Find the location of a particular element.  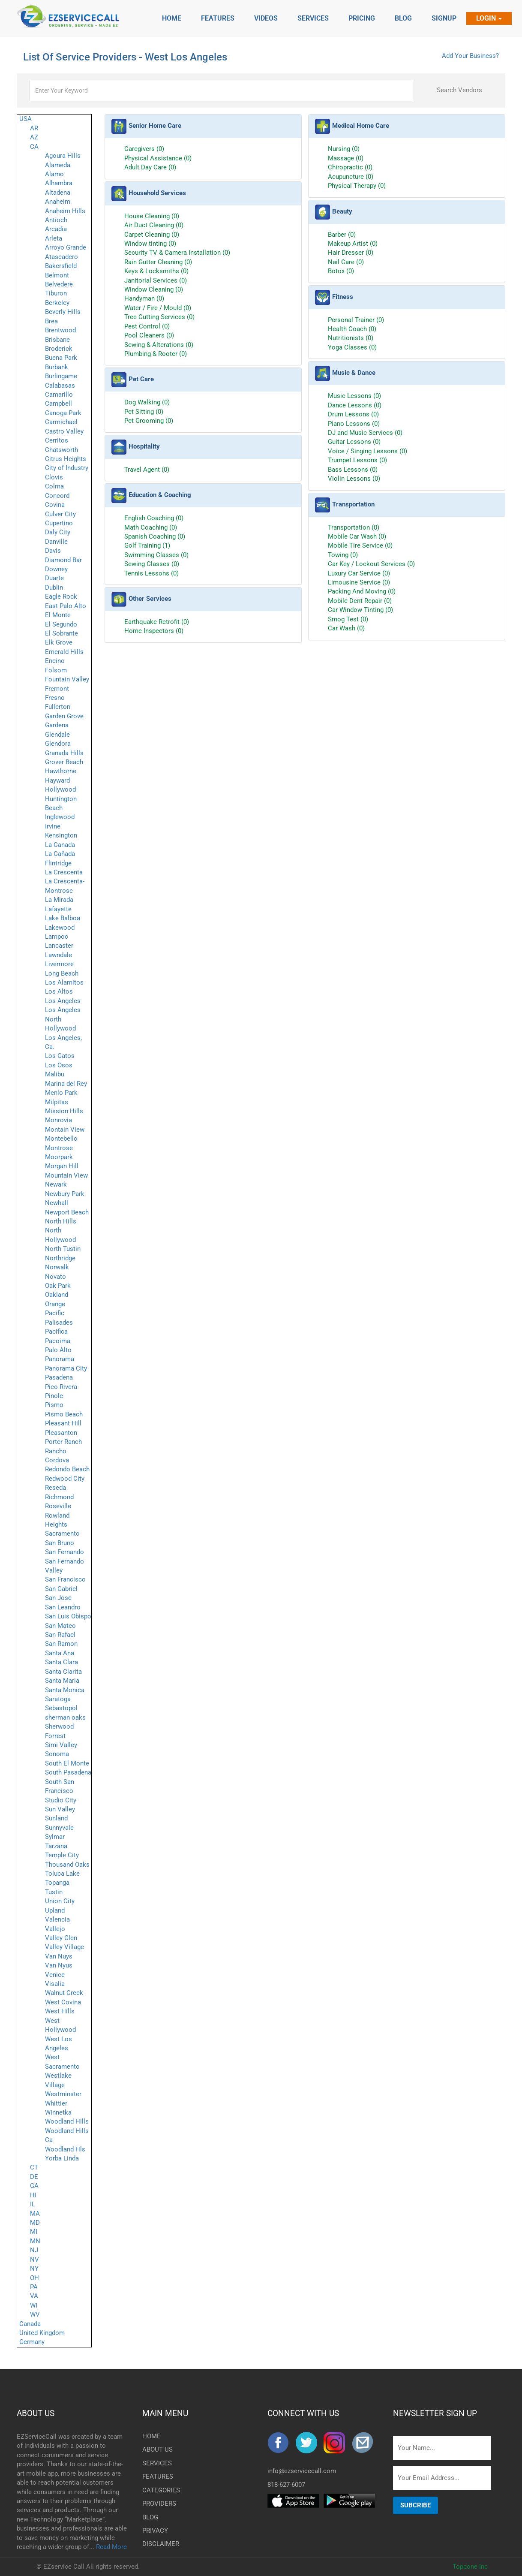

Sacramento is located at coordinates (62, 1533).